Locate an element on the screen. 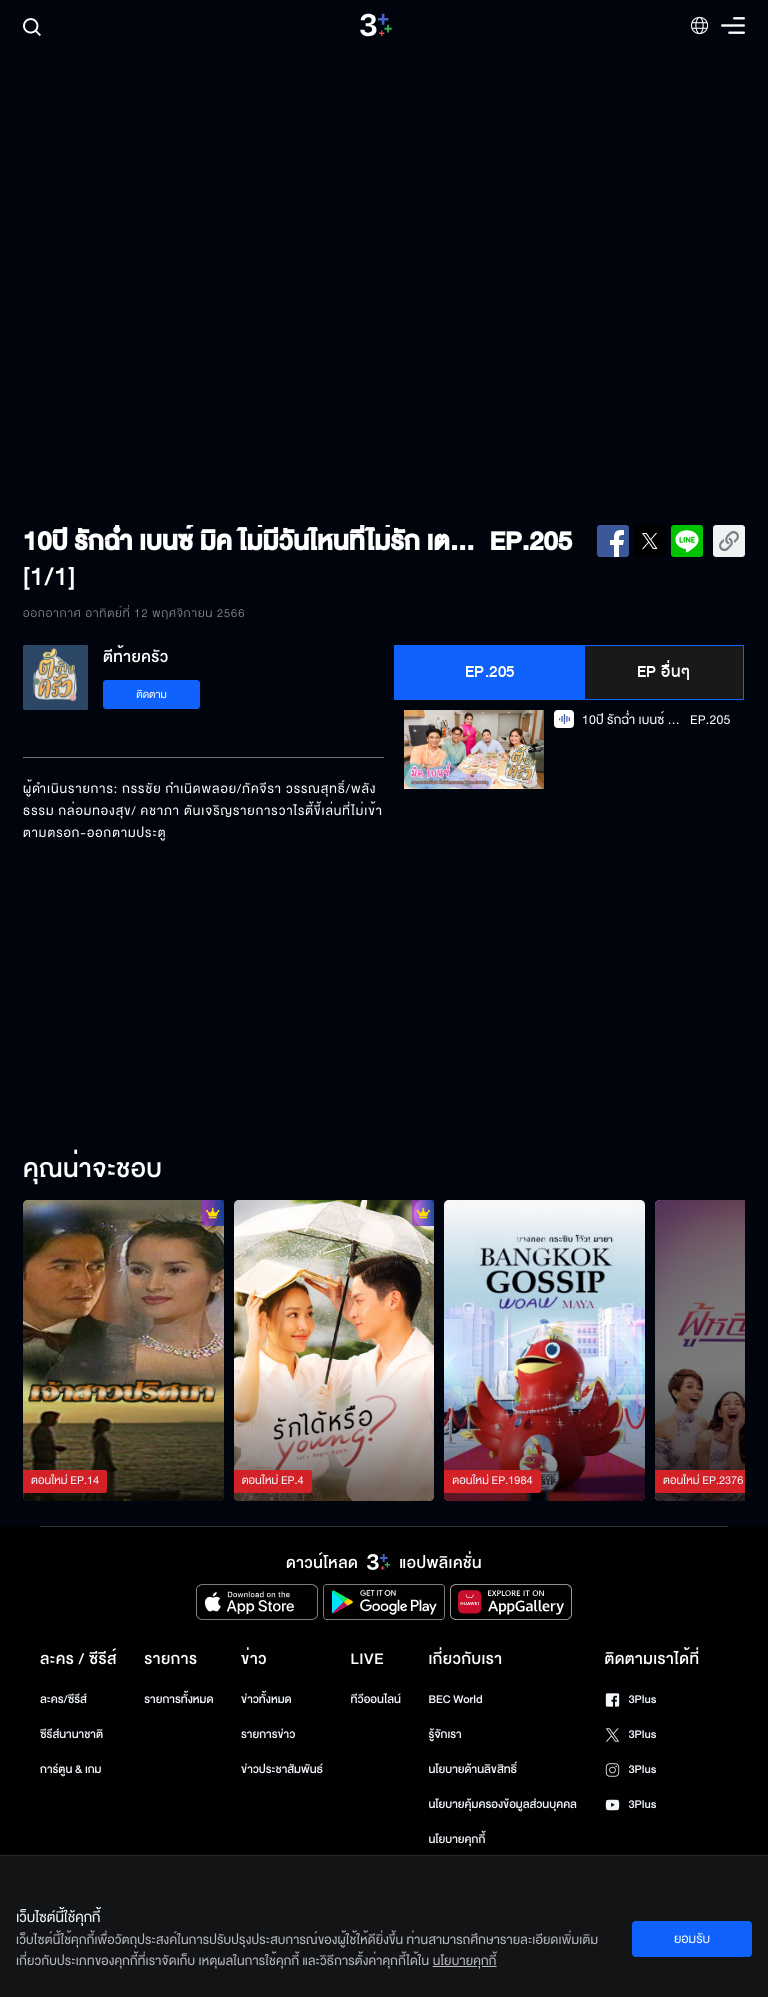 The image size is (768, 1997). BEC World is located at coordinates (455, 1699).